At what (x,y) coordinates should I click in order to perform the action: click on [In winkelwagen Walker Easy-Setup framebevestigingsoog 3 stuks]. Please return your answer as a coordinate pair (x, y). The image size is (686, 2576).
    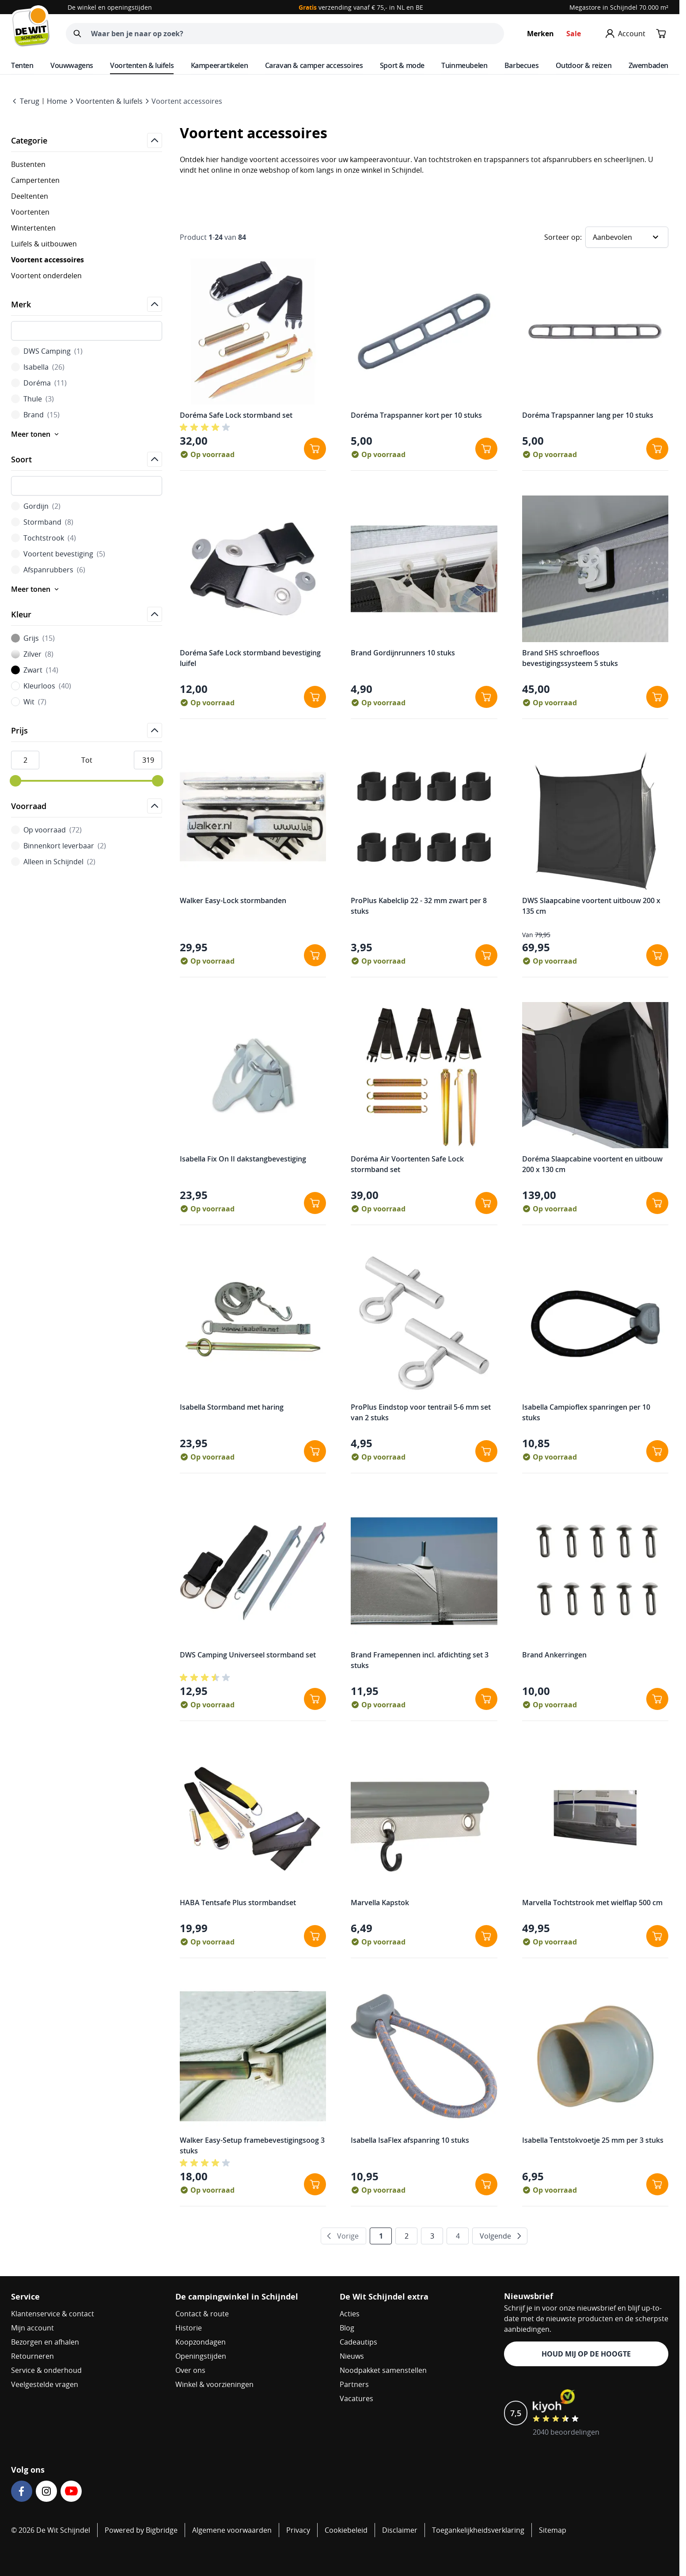
    Looking at the image, I should click on (315, 2184).